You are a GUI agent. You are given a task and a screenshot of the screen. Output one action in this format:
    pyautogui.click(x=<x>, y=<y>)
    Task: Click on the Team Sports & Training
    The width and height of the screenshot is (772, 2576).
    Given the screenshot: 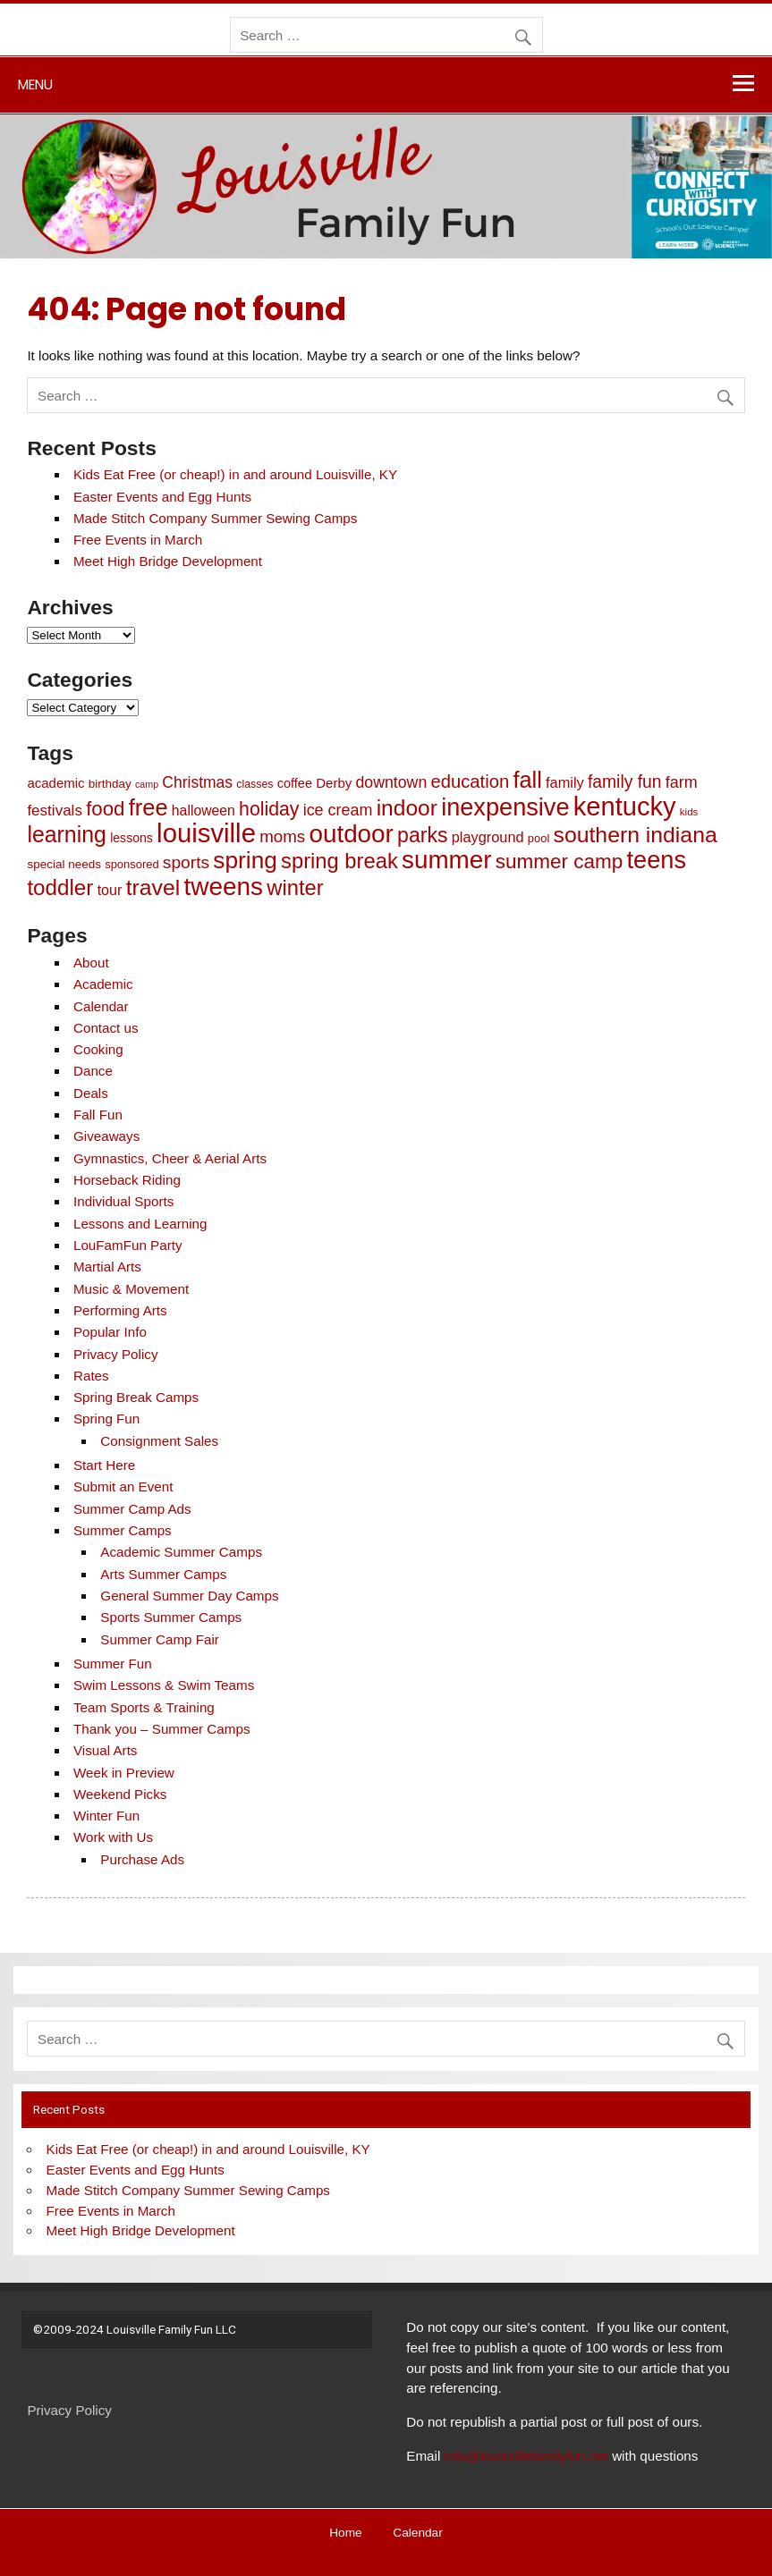 What is the action you would take?
    pyautogui.click(x=144, y=1707)
    